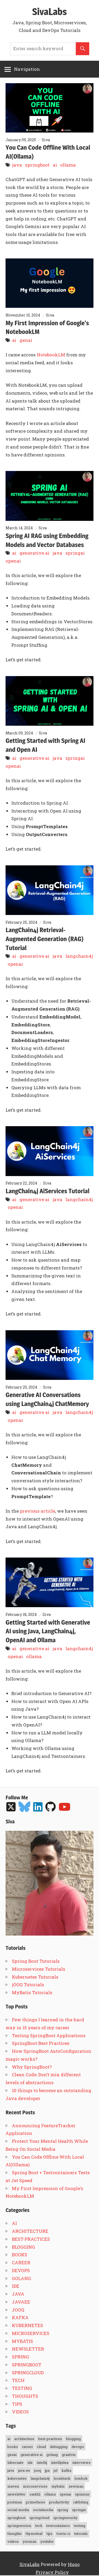 The height and width of the screenshot is (2576, 99). Describe the element at coordinates (58, 2525) in the screenshot. I see `testcontainers` at that location.